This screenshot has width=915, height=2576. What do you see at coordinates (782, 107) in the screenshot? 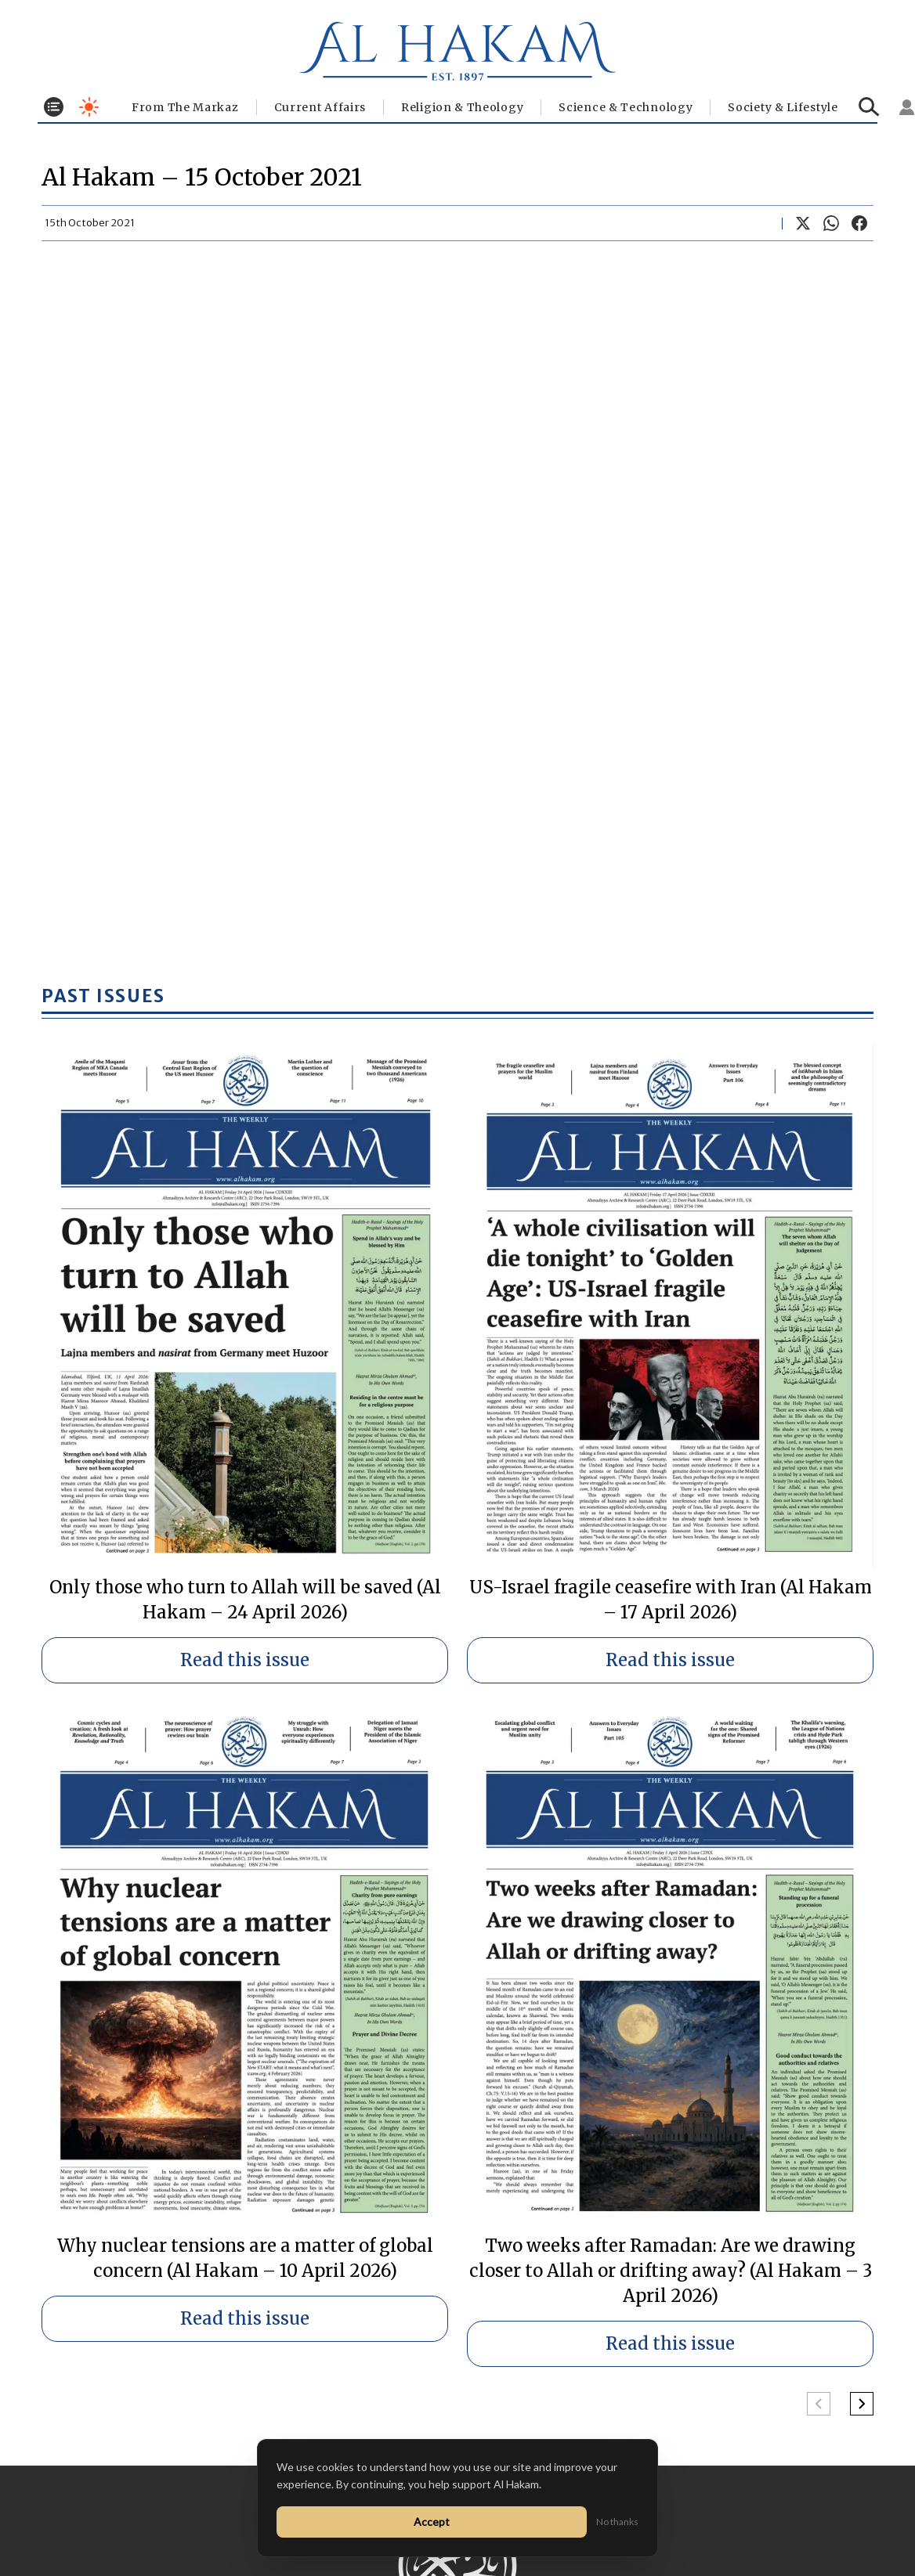
I see `⁠Society & Lifestyle` at bounding box center [782, 107].